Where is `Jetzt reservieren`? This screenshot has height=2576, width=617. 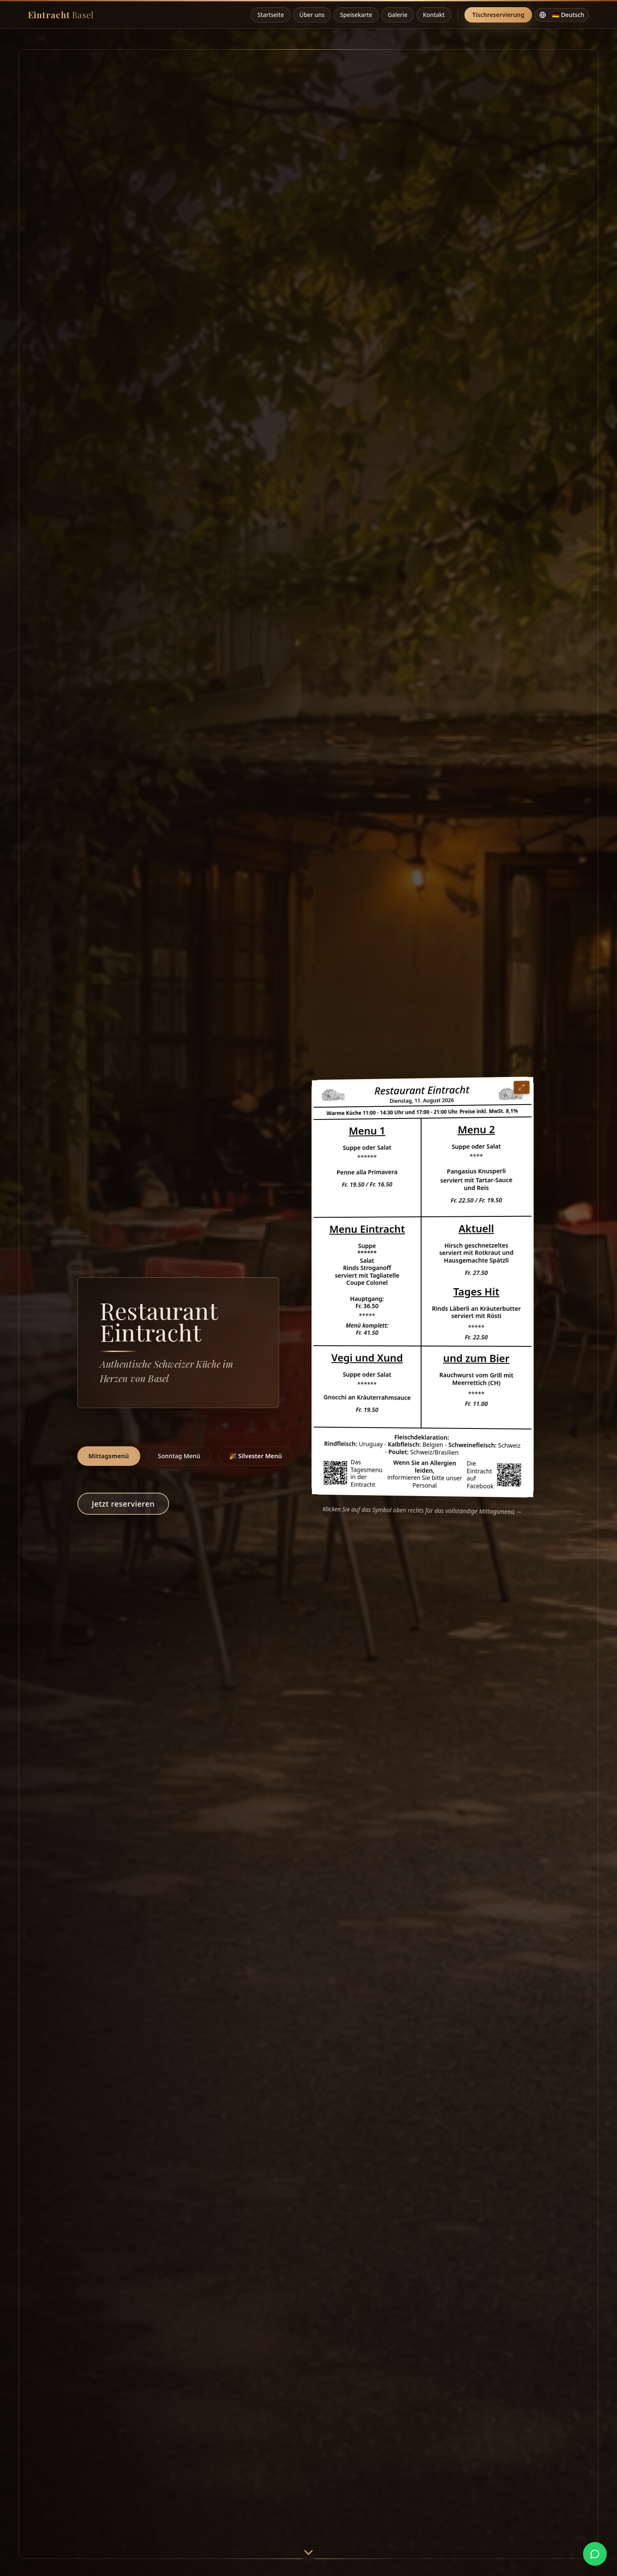 Jetzt reservieren is located at coordinates (123, 1504).